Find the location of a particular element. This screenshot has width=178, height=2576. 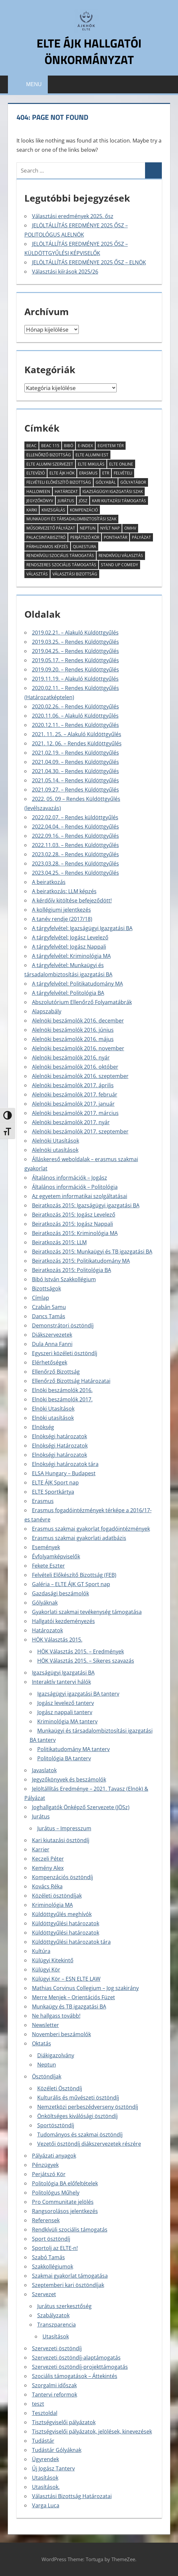

Jurátus – Impresszum is located at coordinates (64, 1828).